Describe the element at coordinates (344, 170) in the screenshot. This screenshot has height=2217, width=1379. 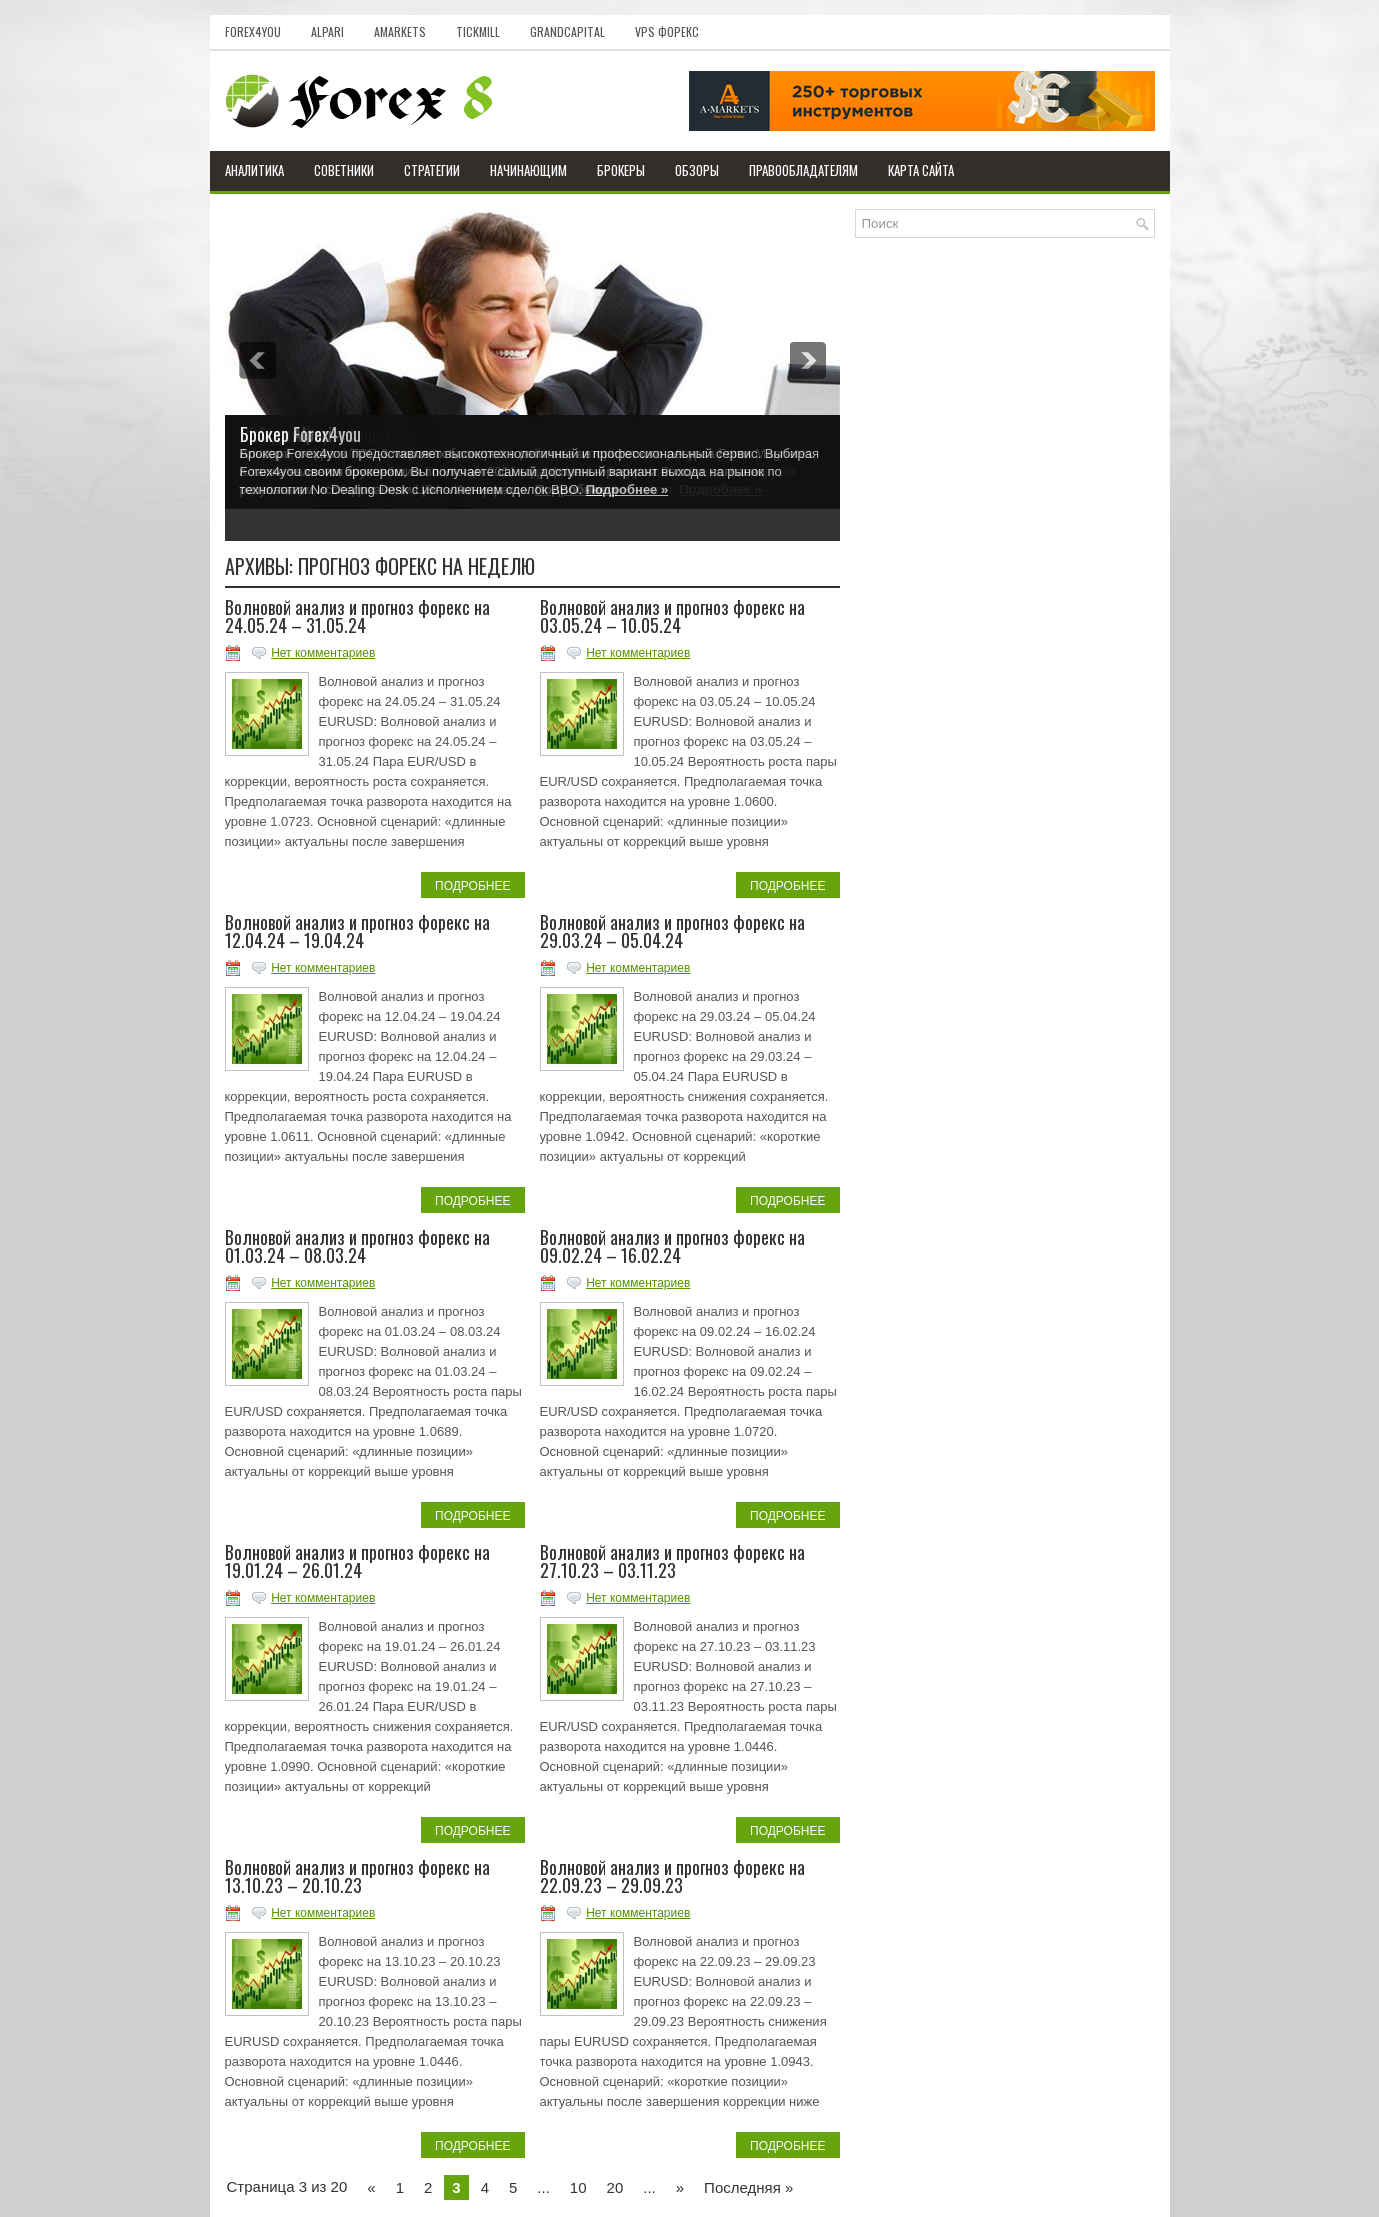
I see `Советники` at that location.